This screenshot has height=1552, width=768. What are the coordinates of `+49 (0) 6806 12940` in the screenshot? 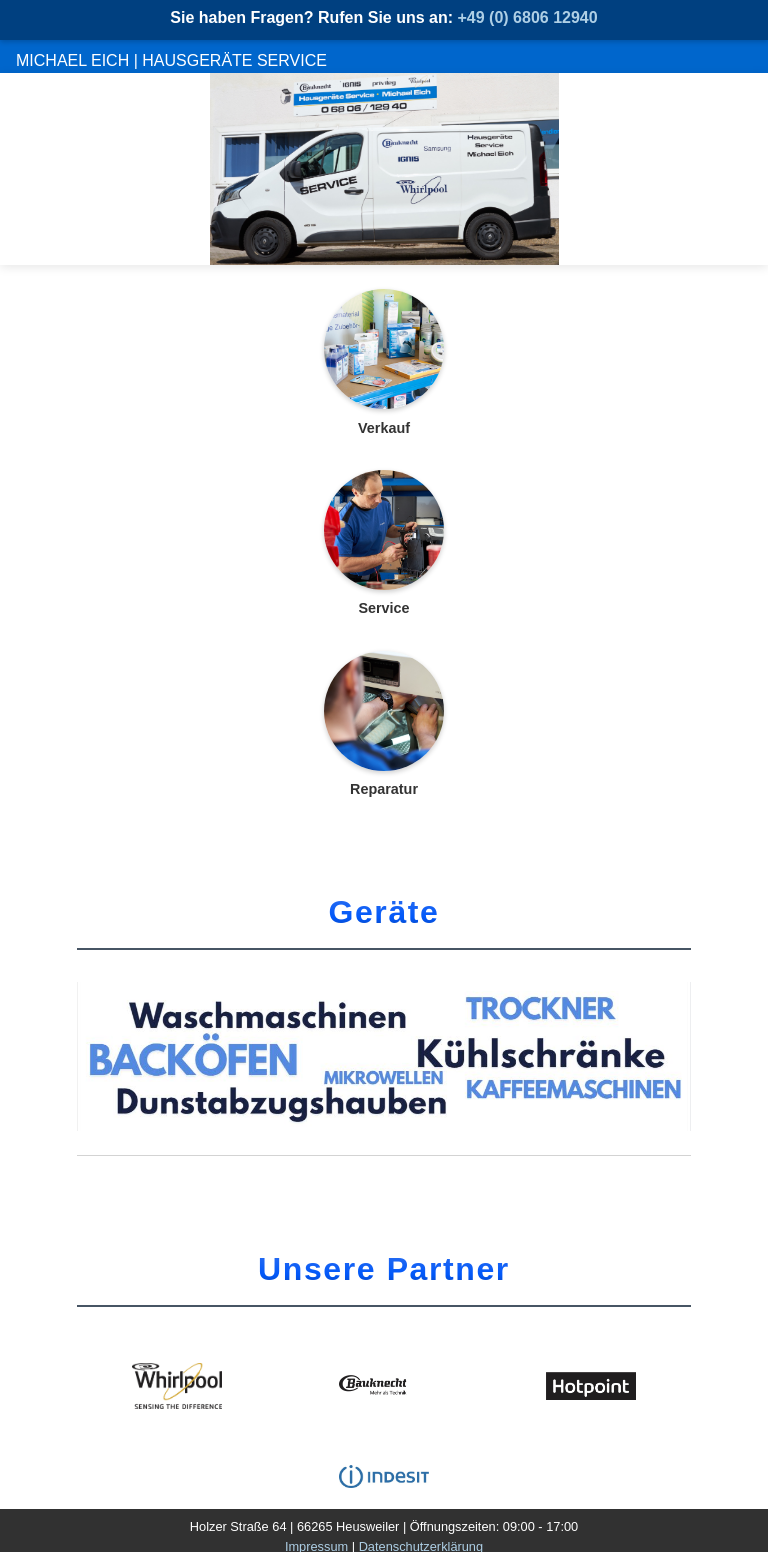 It's located at (528, 17).